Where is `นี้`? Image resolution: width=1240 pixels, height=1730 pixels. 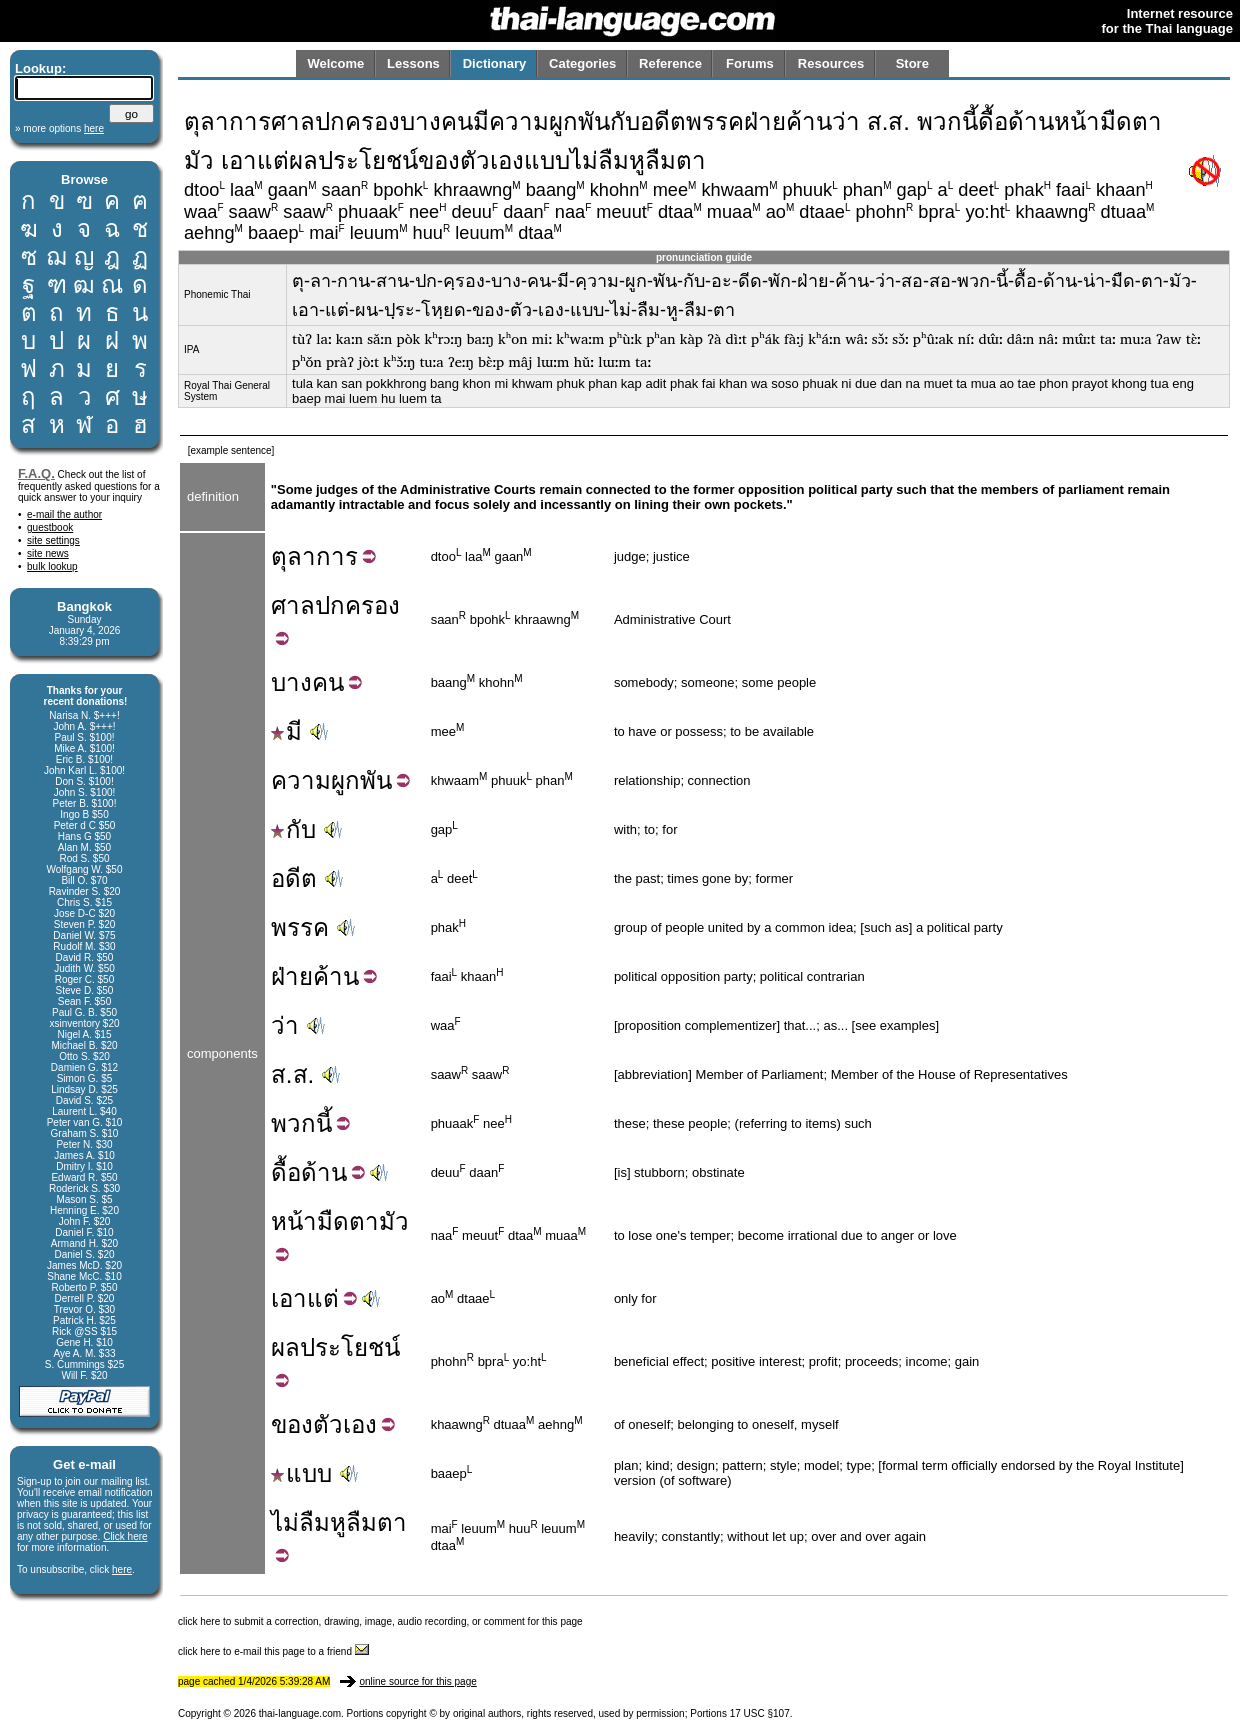
นี้ is located at coordinates (324, 1123).